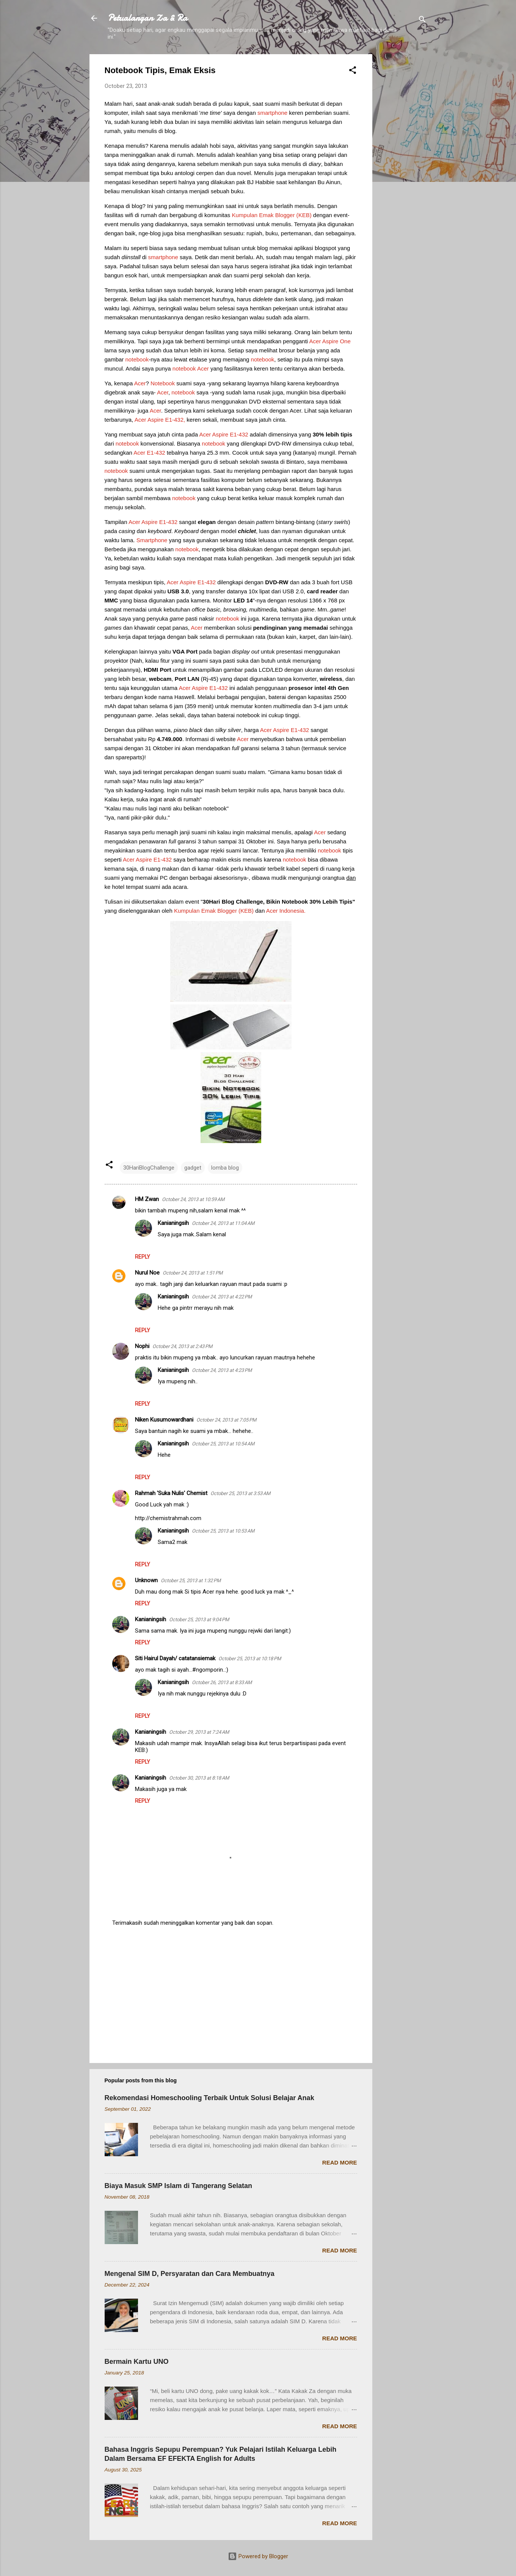  I want to click on October 25, 2013 at 10:53 AM, so click(223, 1531).